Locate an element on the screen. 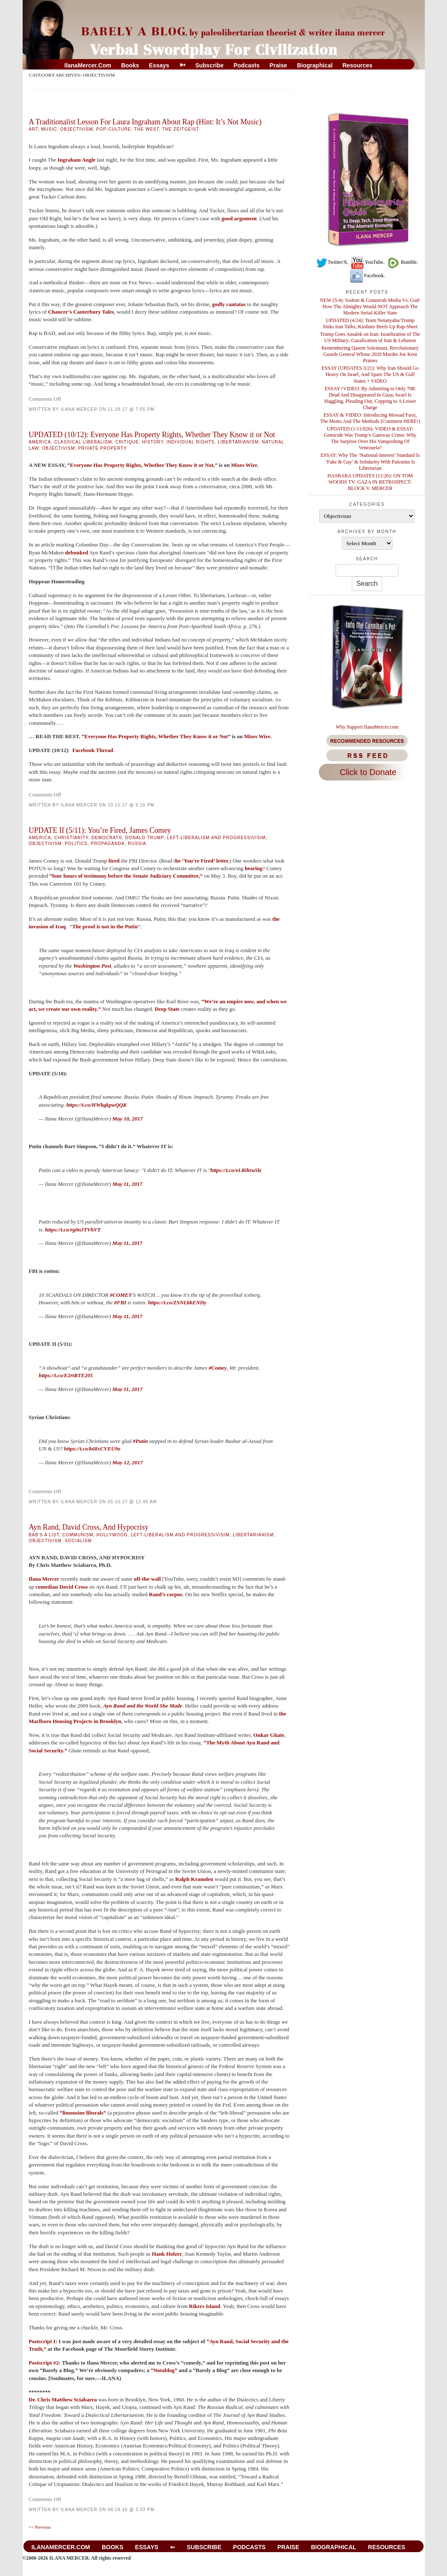 The image size is (447, 2576). Podcasts is located at coordinates (246, 65).